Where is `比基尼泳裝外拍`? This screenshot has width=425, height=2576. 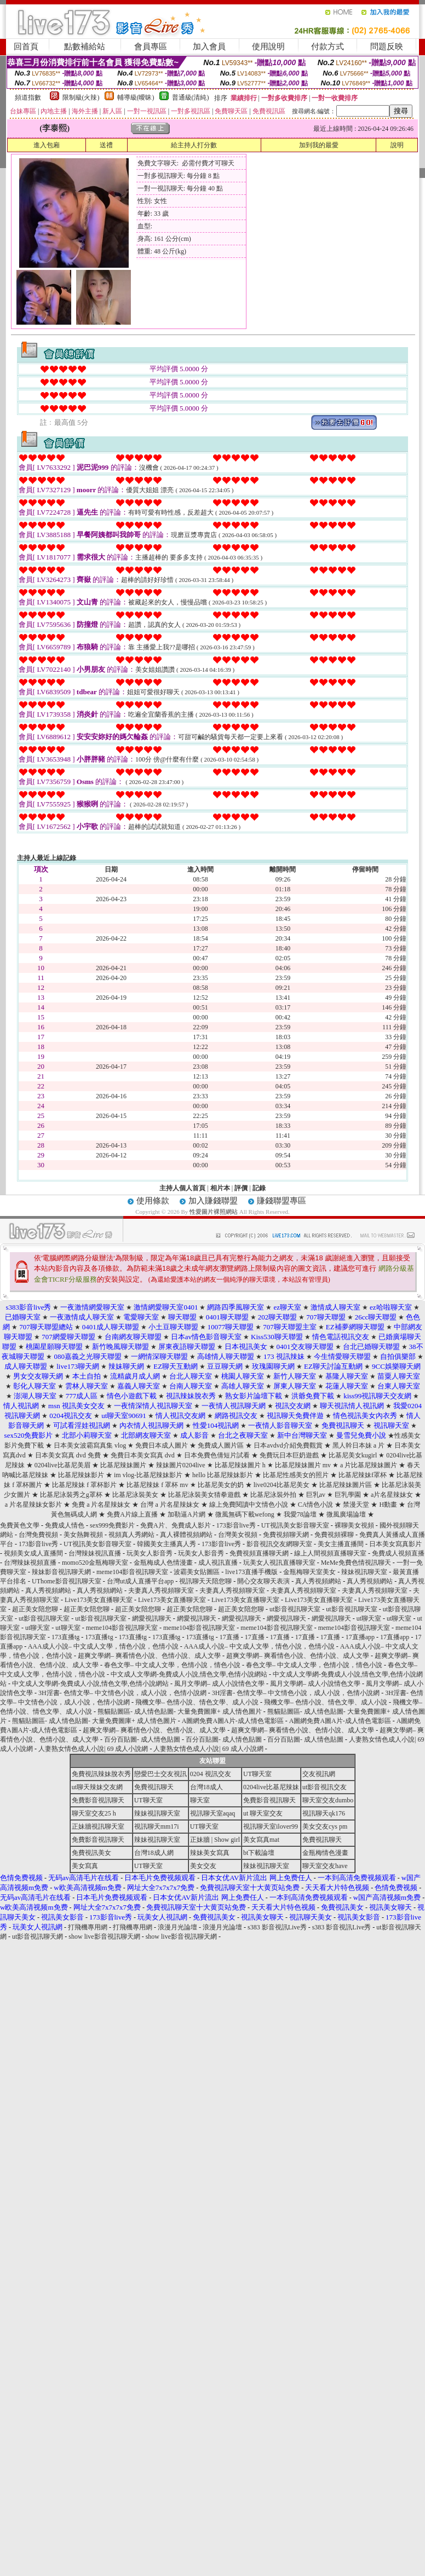 比基尼泳裝外拍 is located at coordinates (274, 1495).